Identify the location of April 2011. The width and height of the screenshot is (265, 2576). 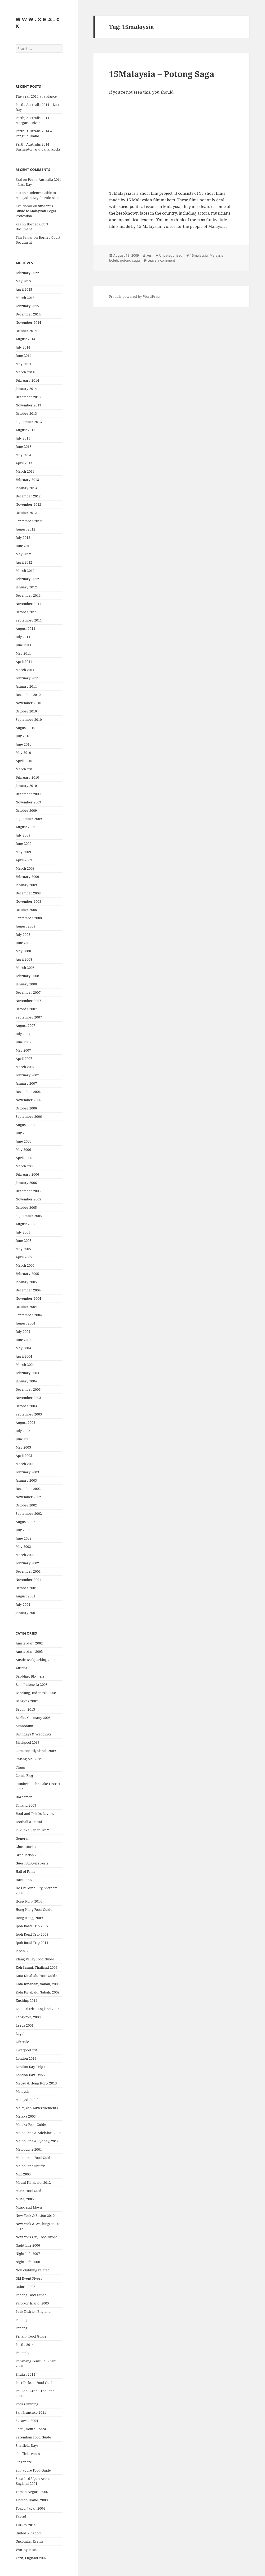
(24, 661).